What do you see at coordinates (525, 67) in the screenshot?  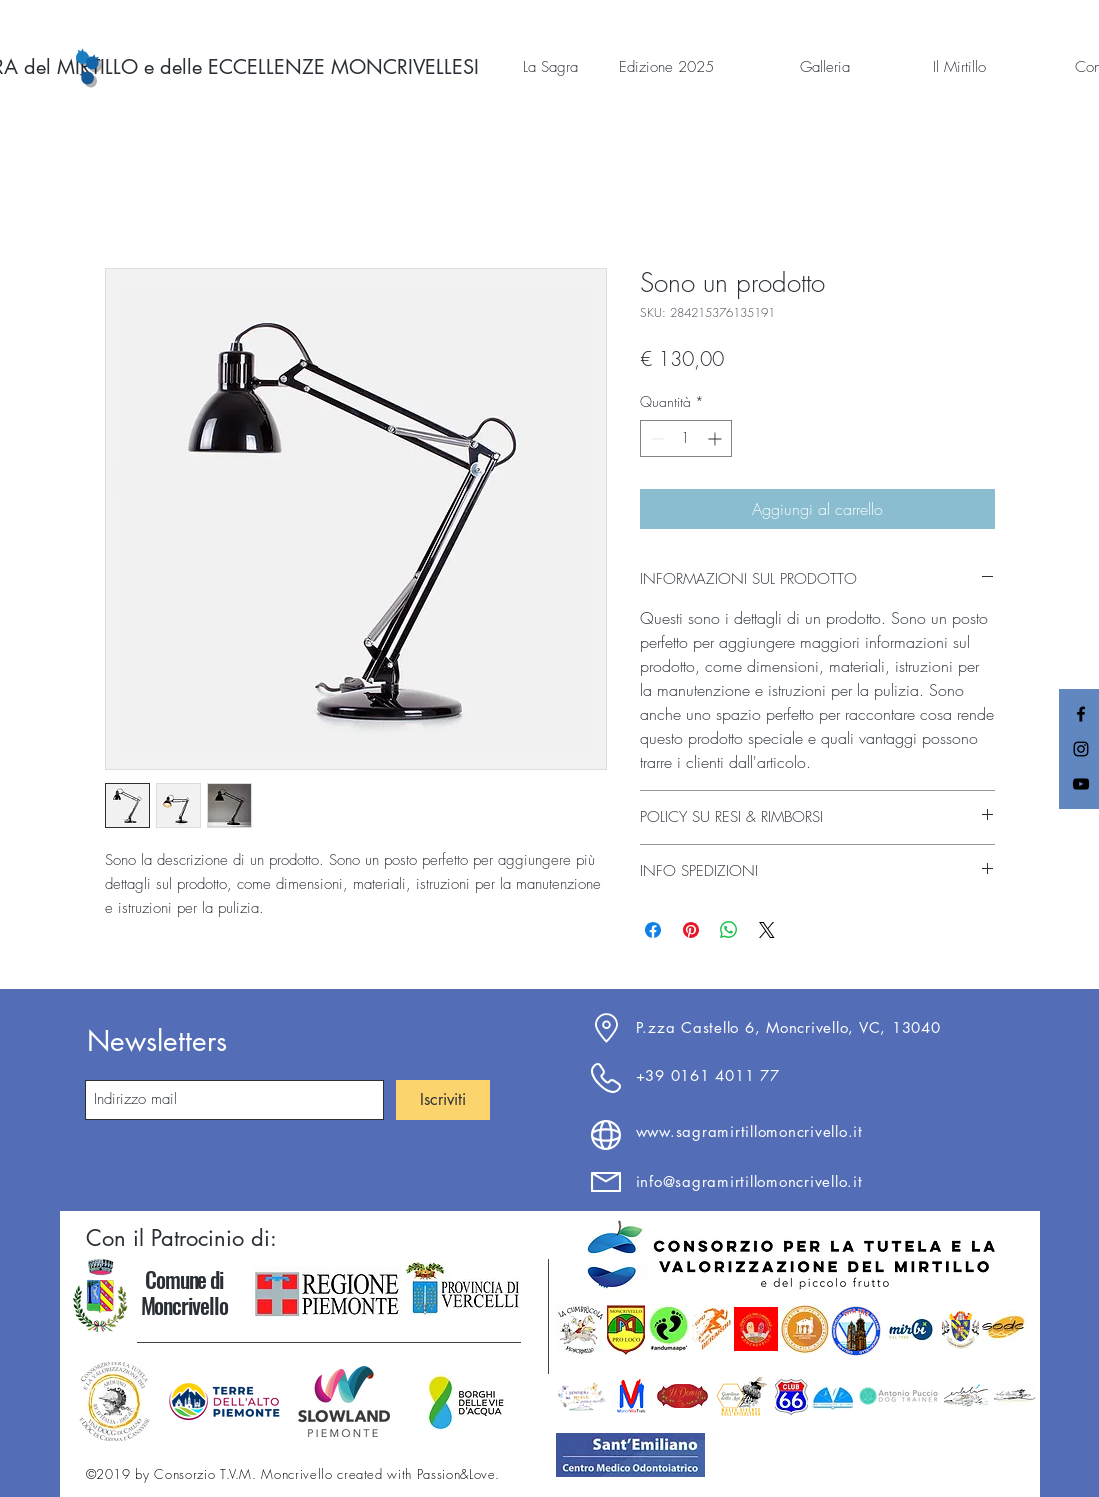 I see `[button]` at bounding box center [525, 67].